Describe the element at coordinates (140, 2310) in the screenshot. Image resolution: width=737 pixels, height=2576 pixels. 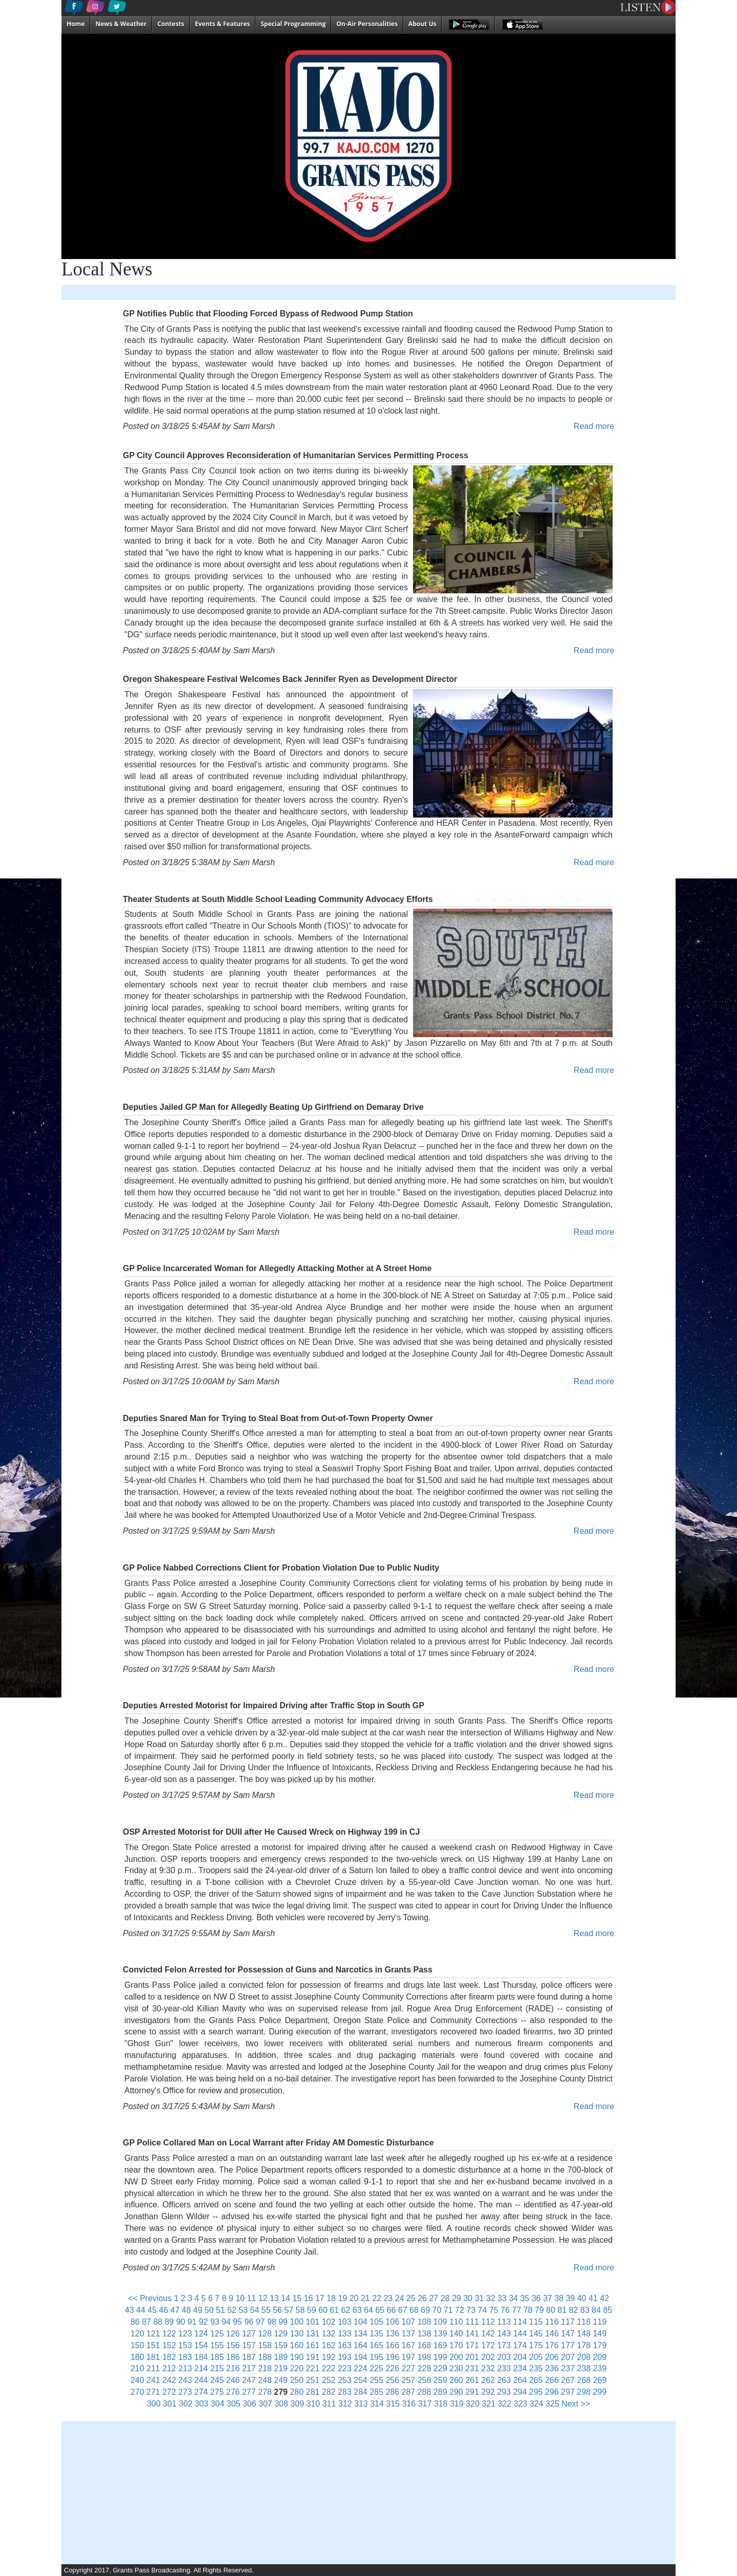
I see `44` at that location.